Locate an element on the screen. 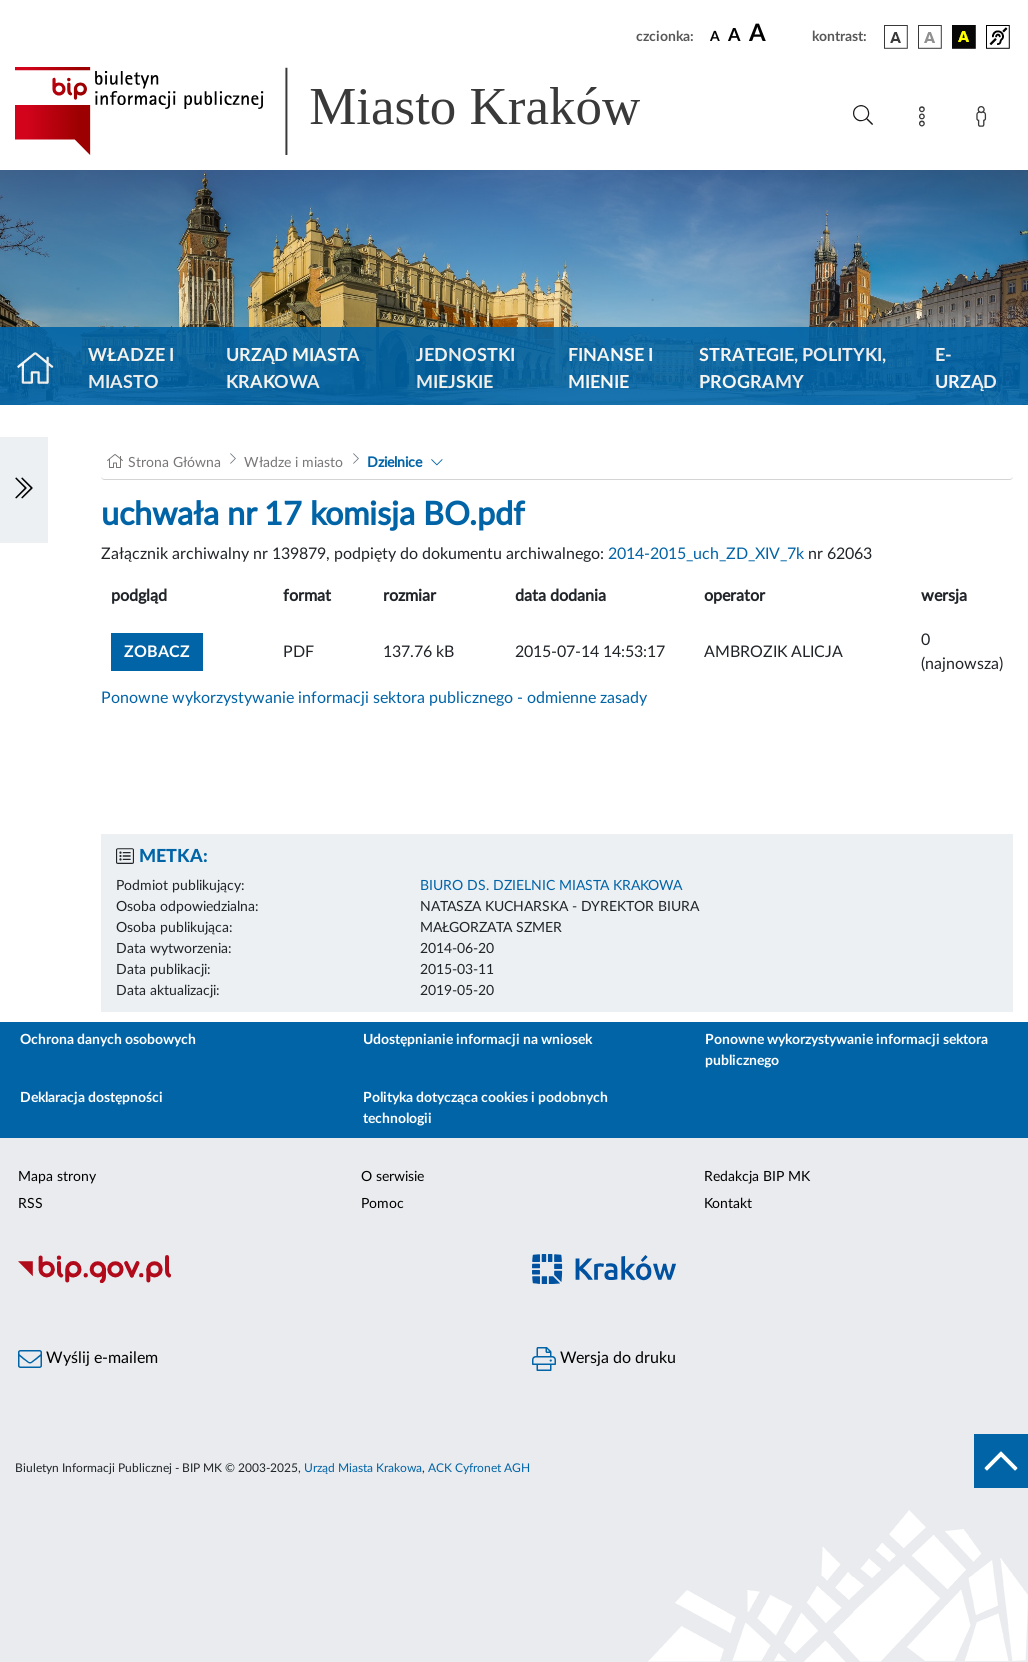  Ponowne wykorzystywanie informacji sektora publicznego - odmienne zasady is located at coordinates (374, 698).